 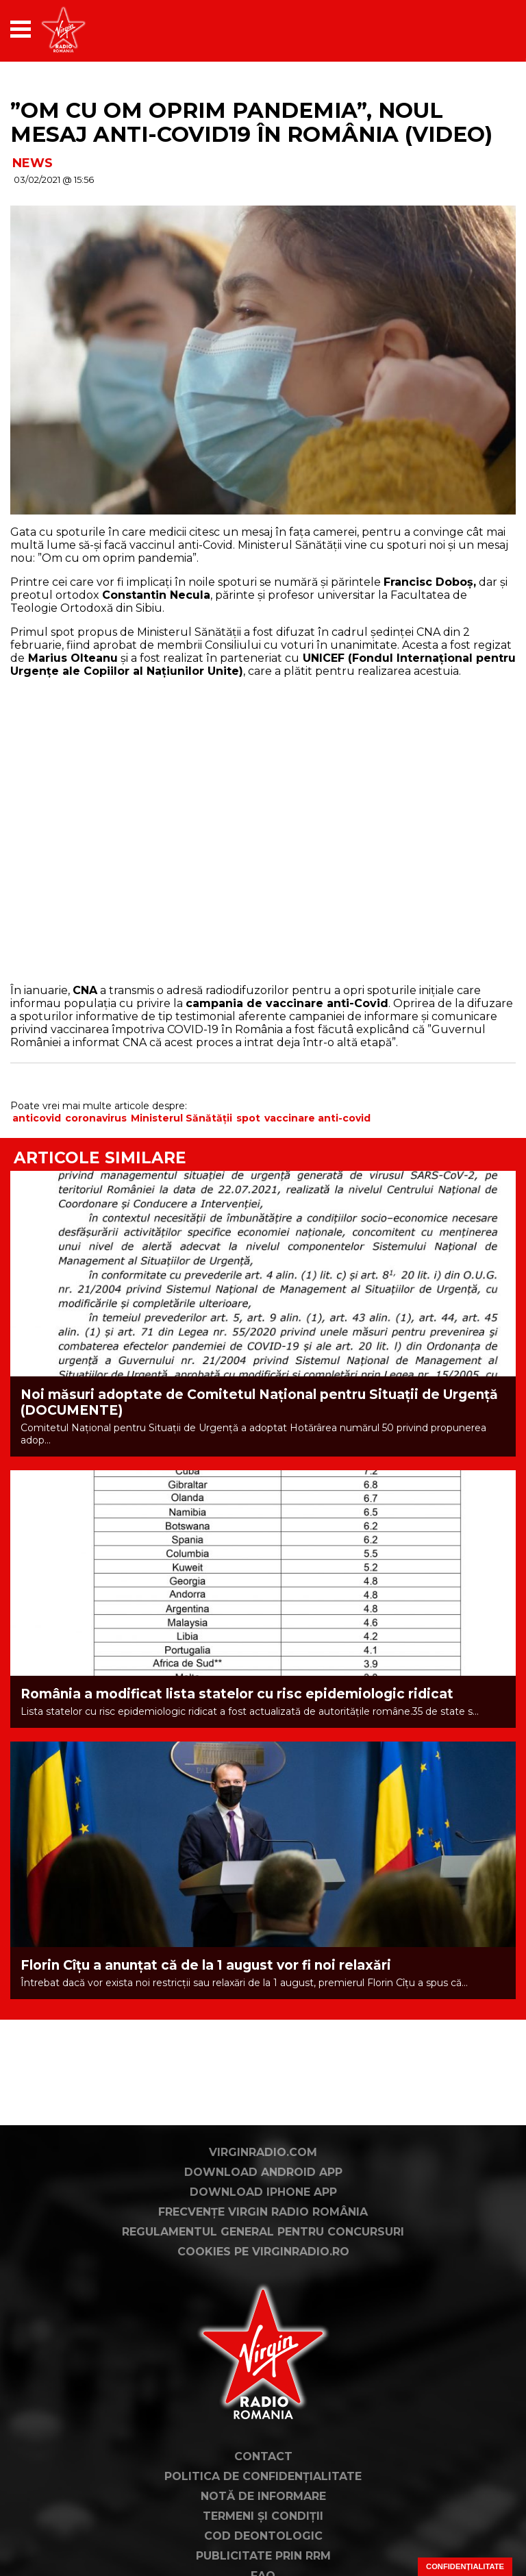 What do you see at coordinates (465, 2566) in the screenshot?
I see `Confidențialitate` at bounding box center [465, 2566].